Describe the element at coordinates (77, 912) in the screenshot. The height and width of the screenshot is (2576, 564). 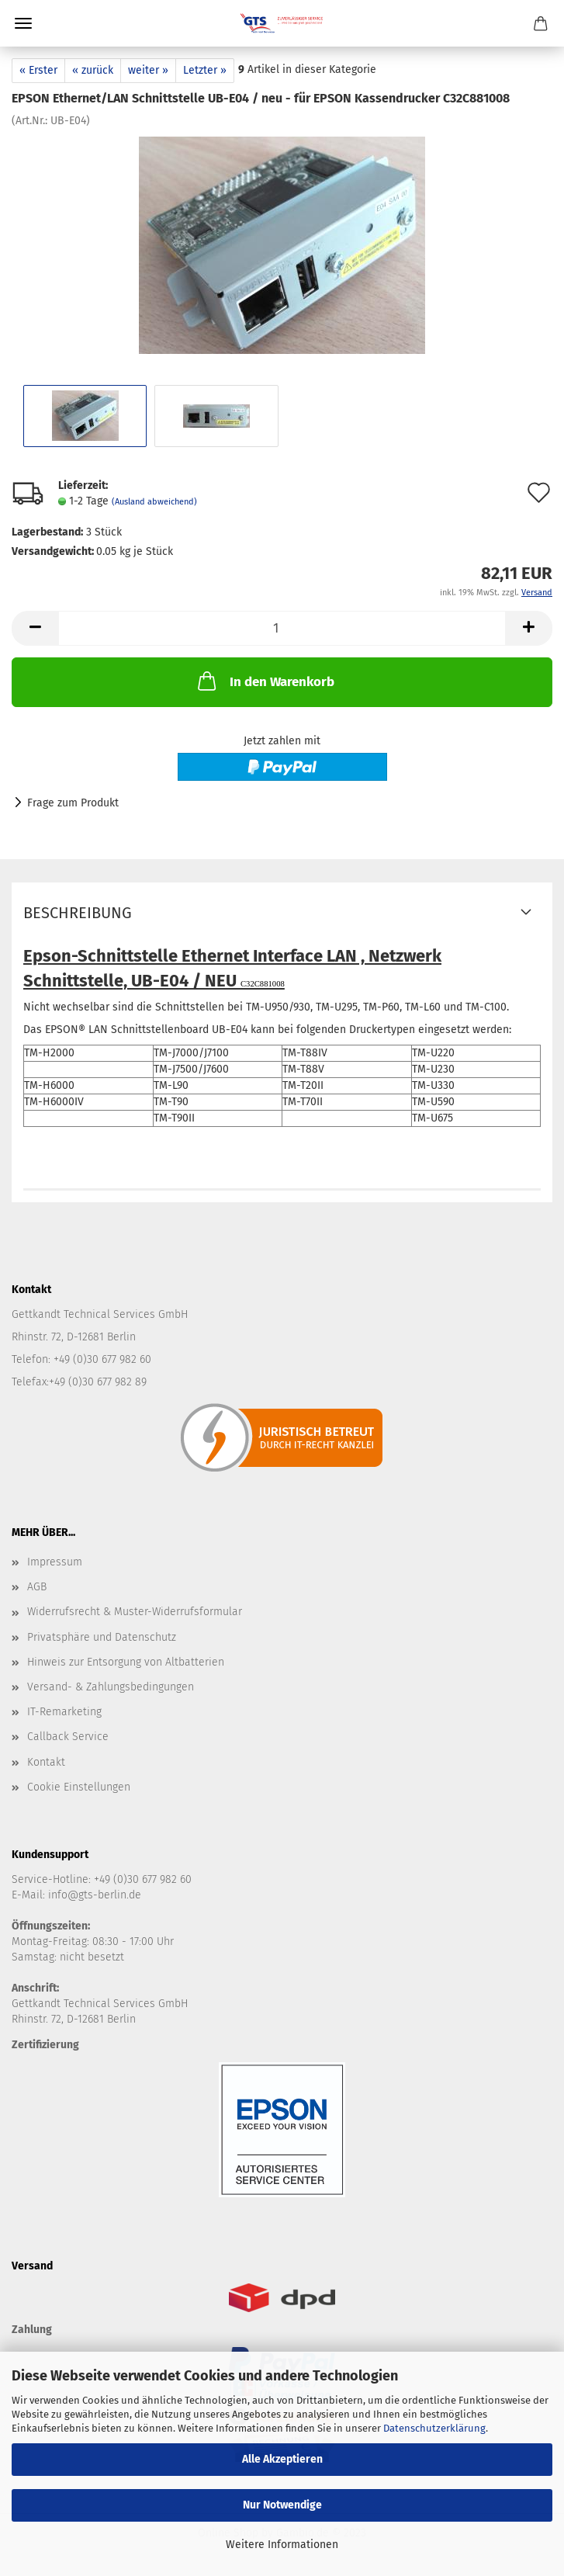
I see `Beschreibung` at that location.